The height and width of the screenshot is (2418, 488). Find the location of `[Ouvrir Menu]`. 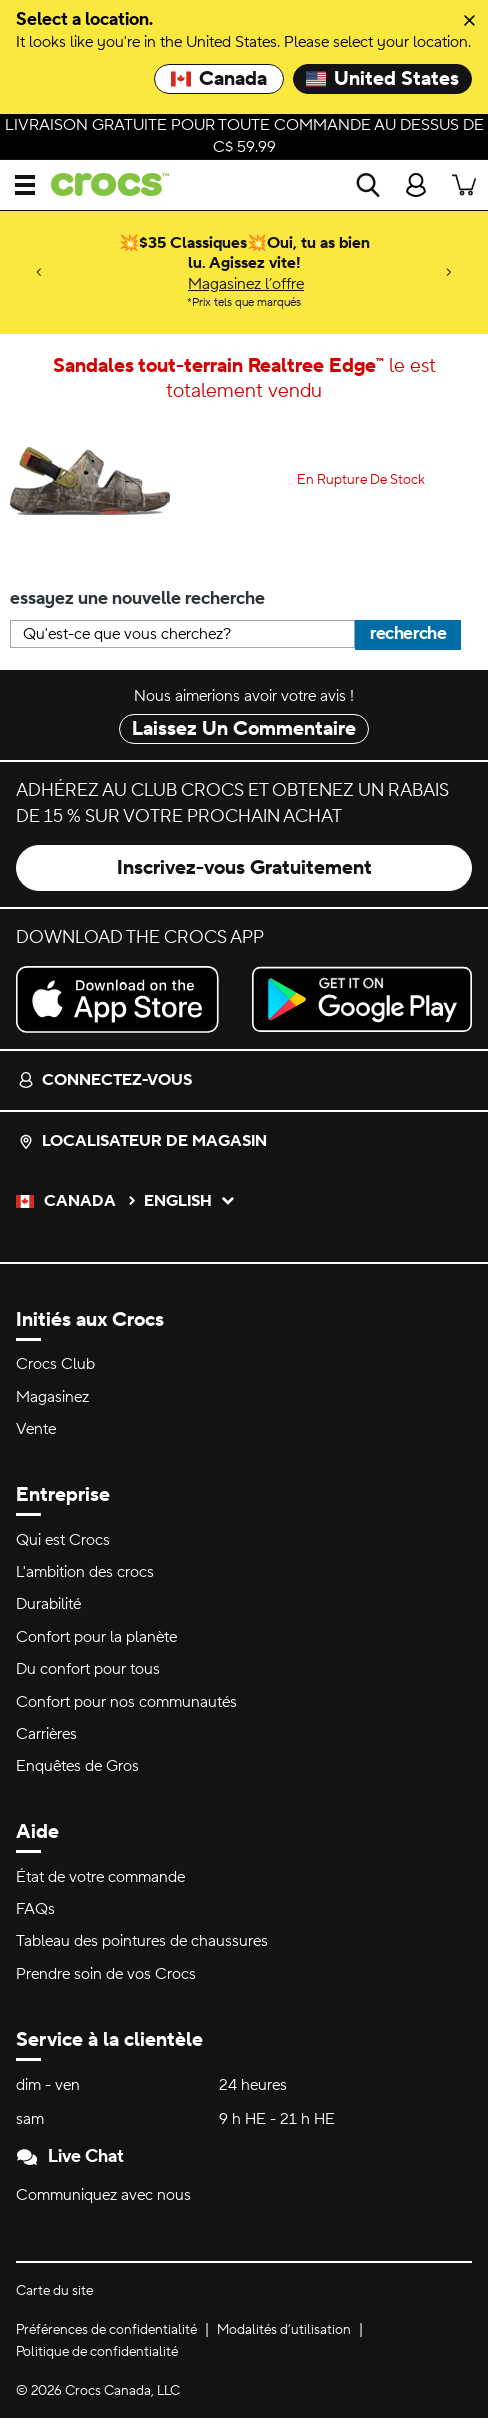

[Ouvrir Menu] is located at coordinates (25, 185).